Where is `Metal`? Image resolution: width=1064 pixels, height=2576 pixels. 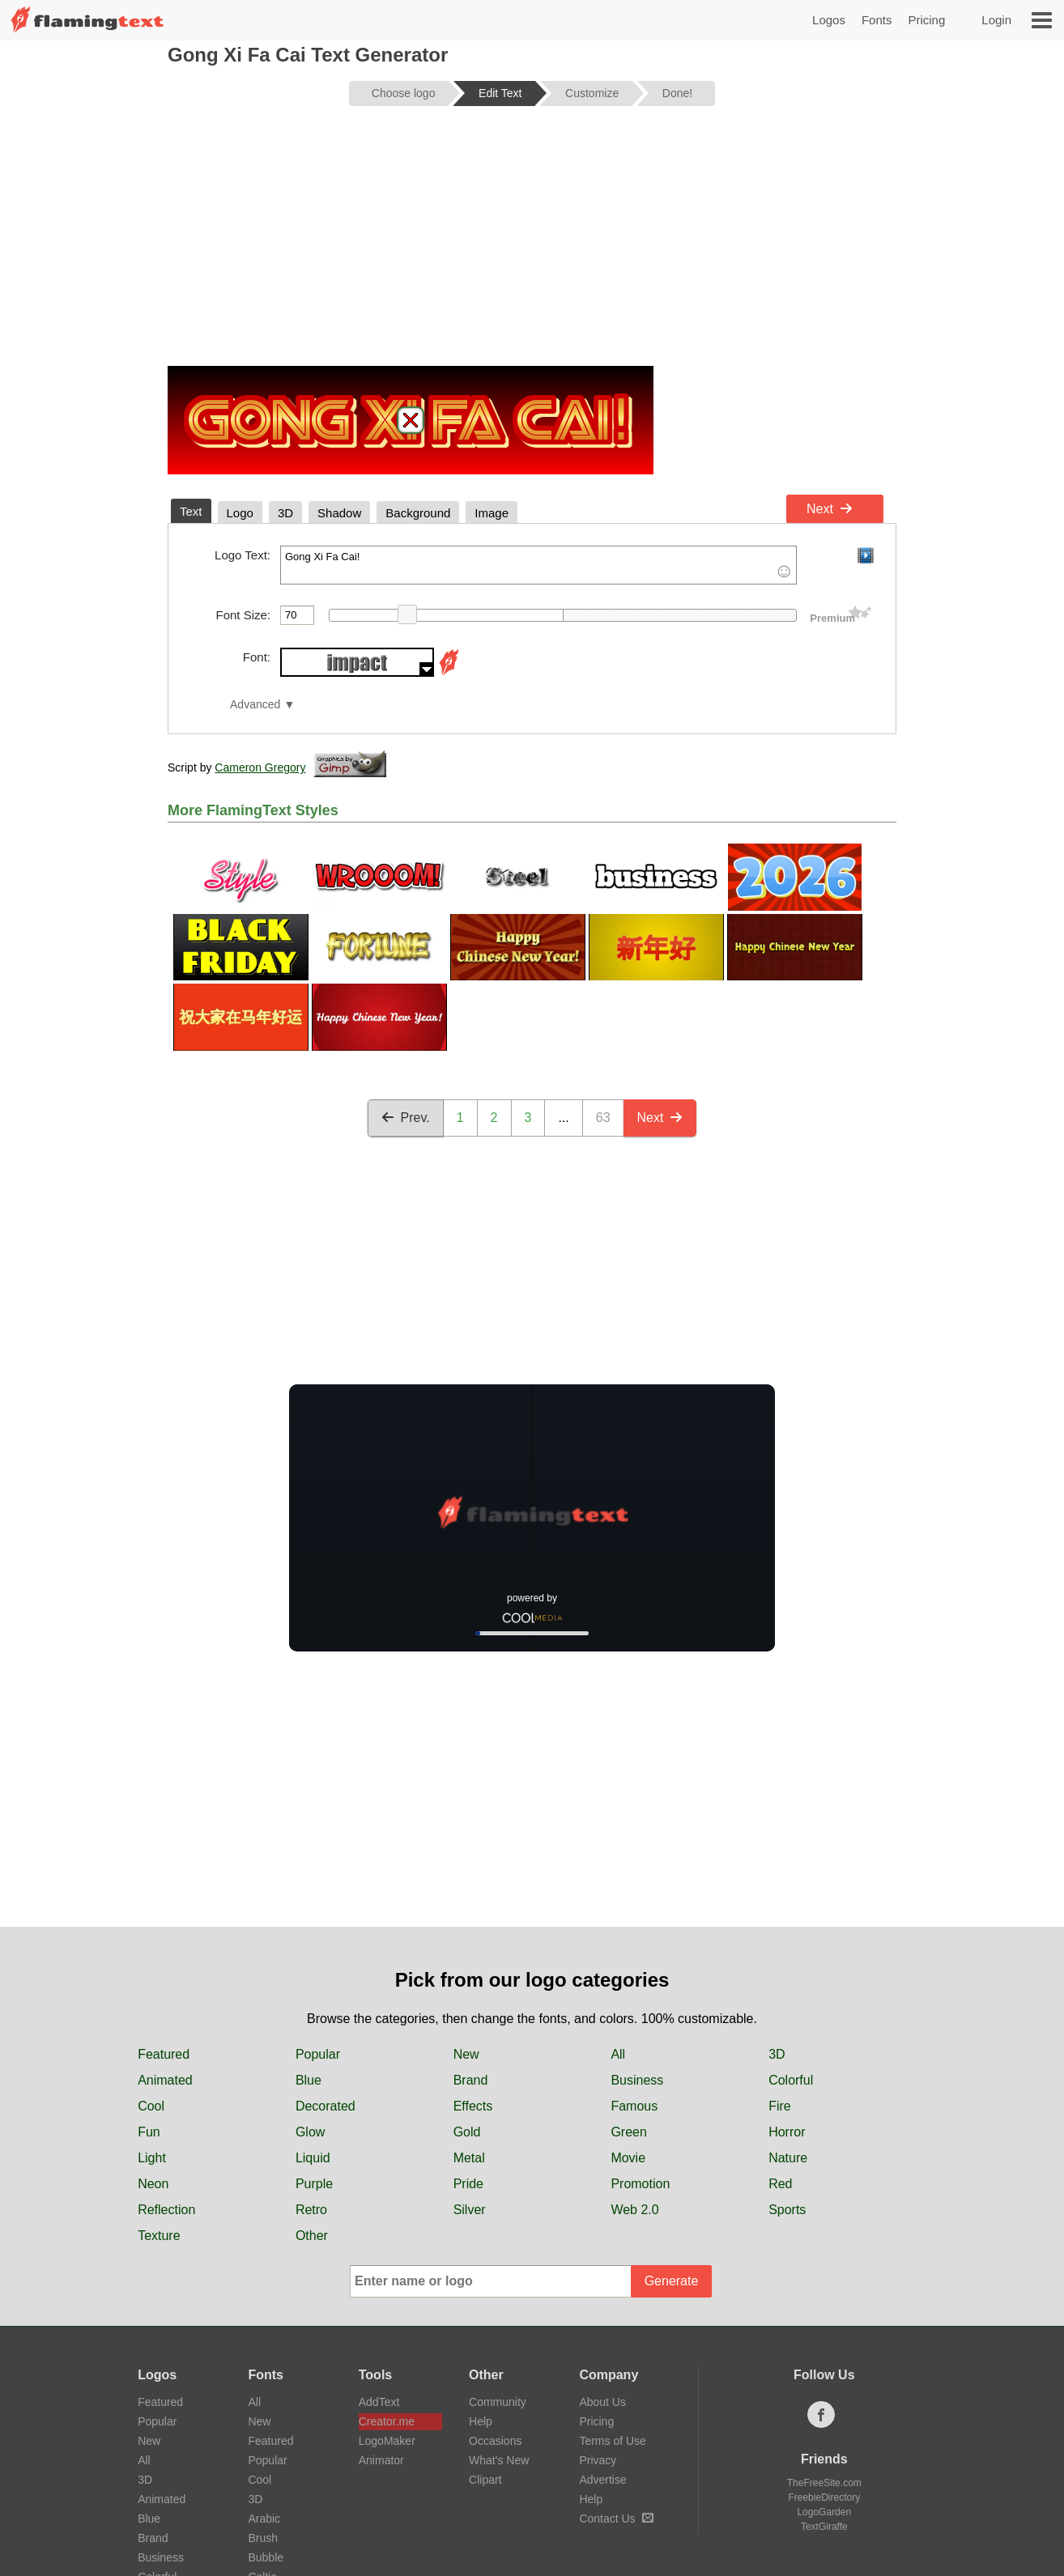
Metal is located at coordinates (469, 2158).